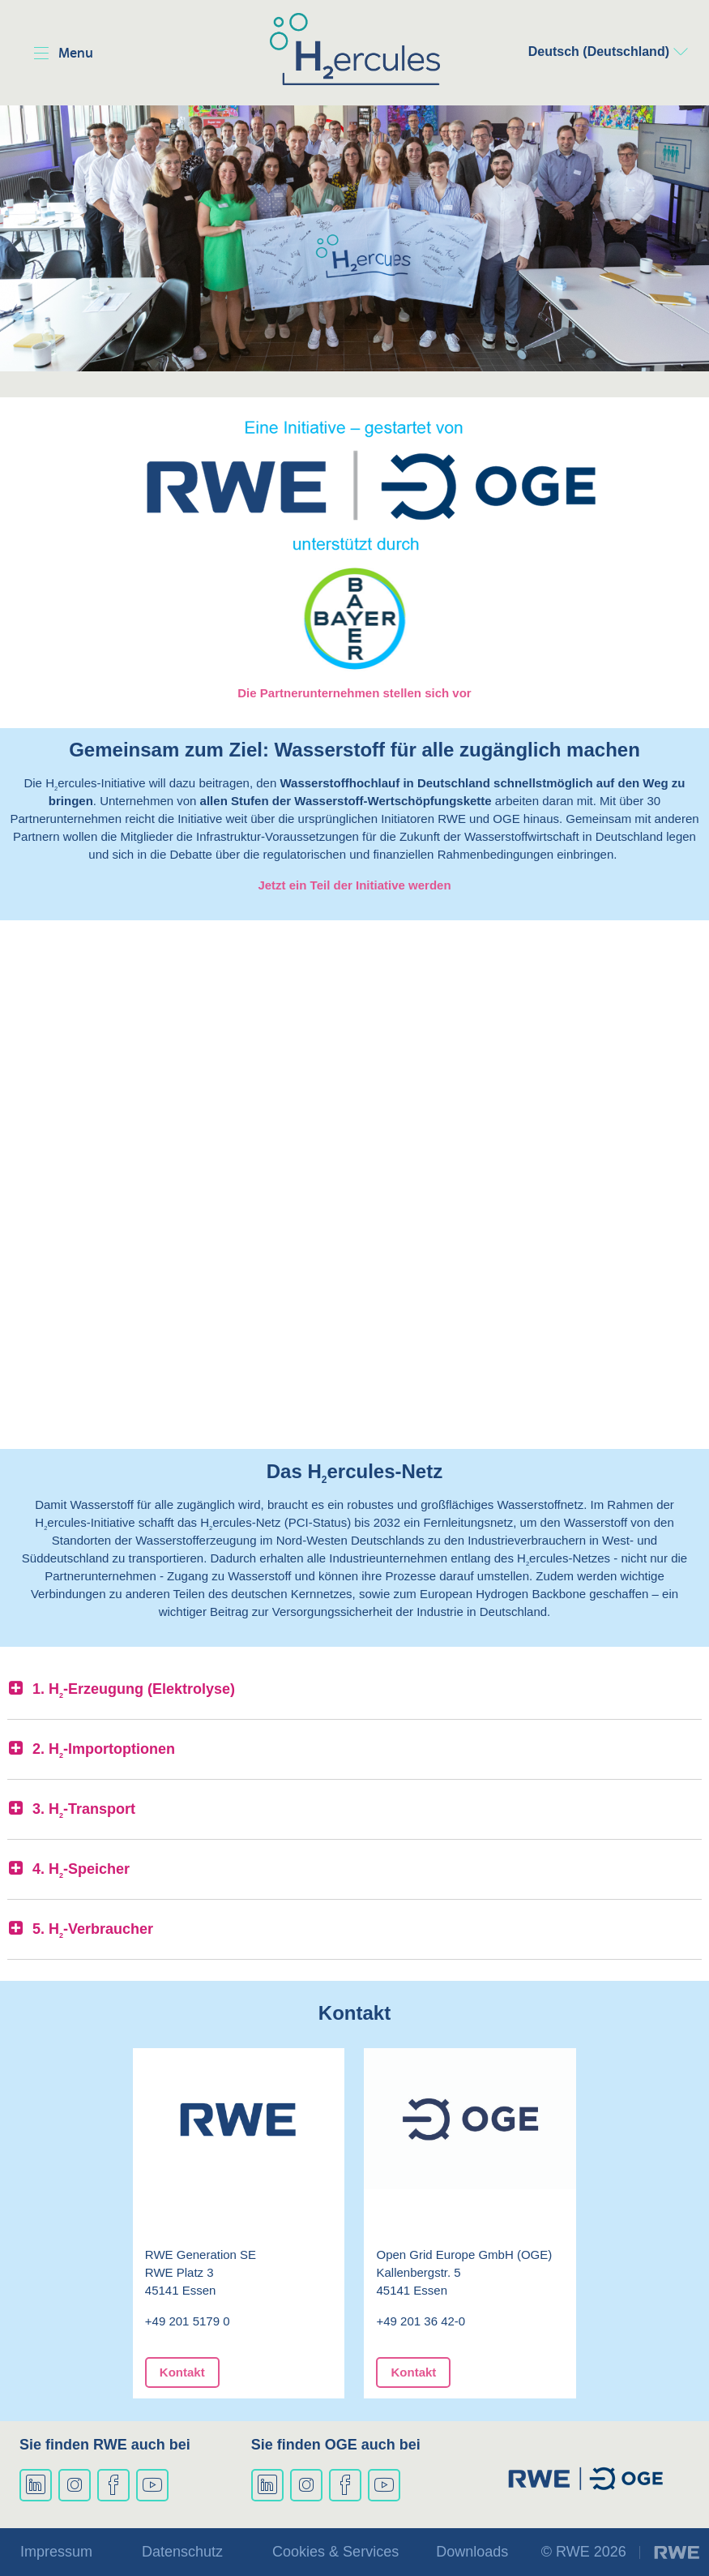 The width and height of the screenshot is (709, 2576). Describe the element at coordinates (182, 2372) in the screenshot. I see `Kontakt` at that location.